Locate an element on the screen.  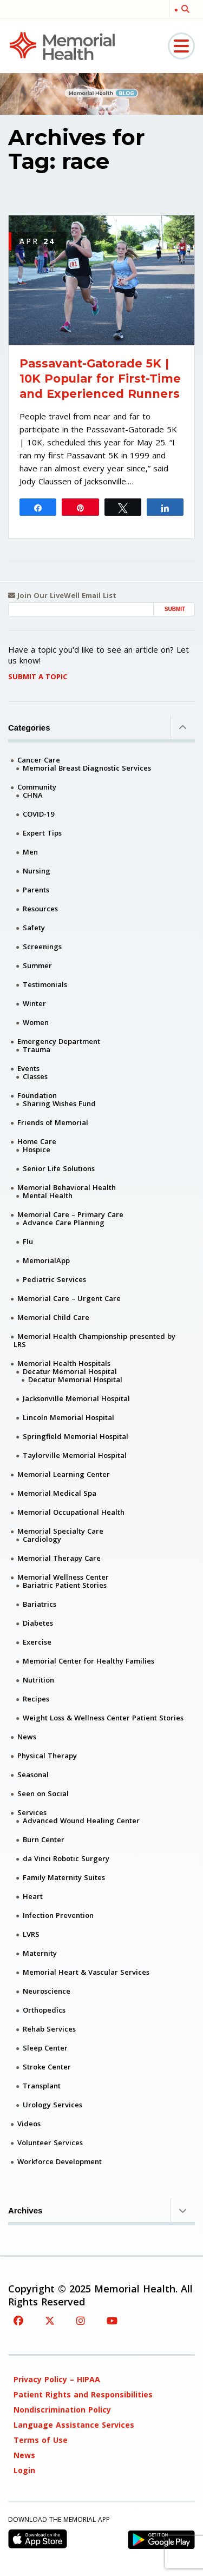
Memorial Care – Urgent Care is located at coordinates (69, 1298).